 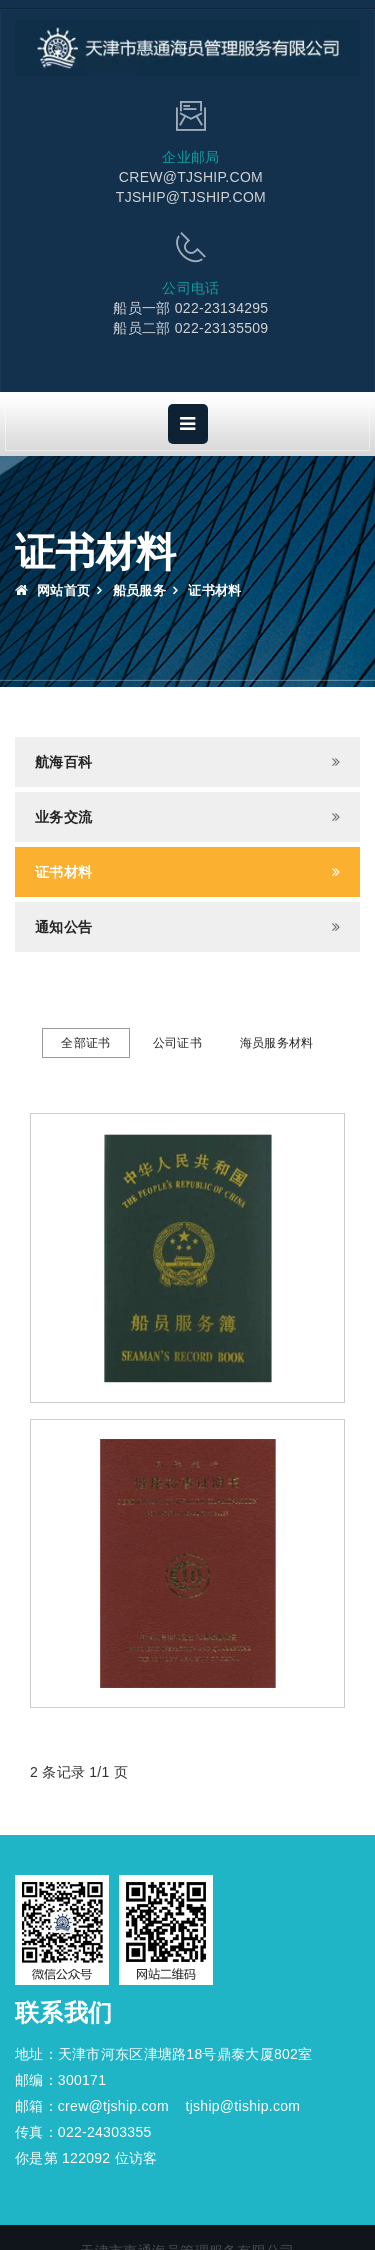 What do you see at coordinates (63, 762) in the screenshot?
I see `航海百科` at bounding box center [63, 762].